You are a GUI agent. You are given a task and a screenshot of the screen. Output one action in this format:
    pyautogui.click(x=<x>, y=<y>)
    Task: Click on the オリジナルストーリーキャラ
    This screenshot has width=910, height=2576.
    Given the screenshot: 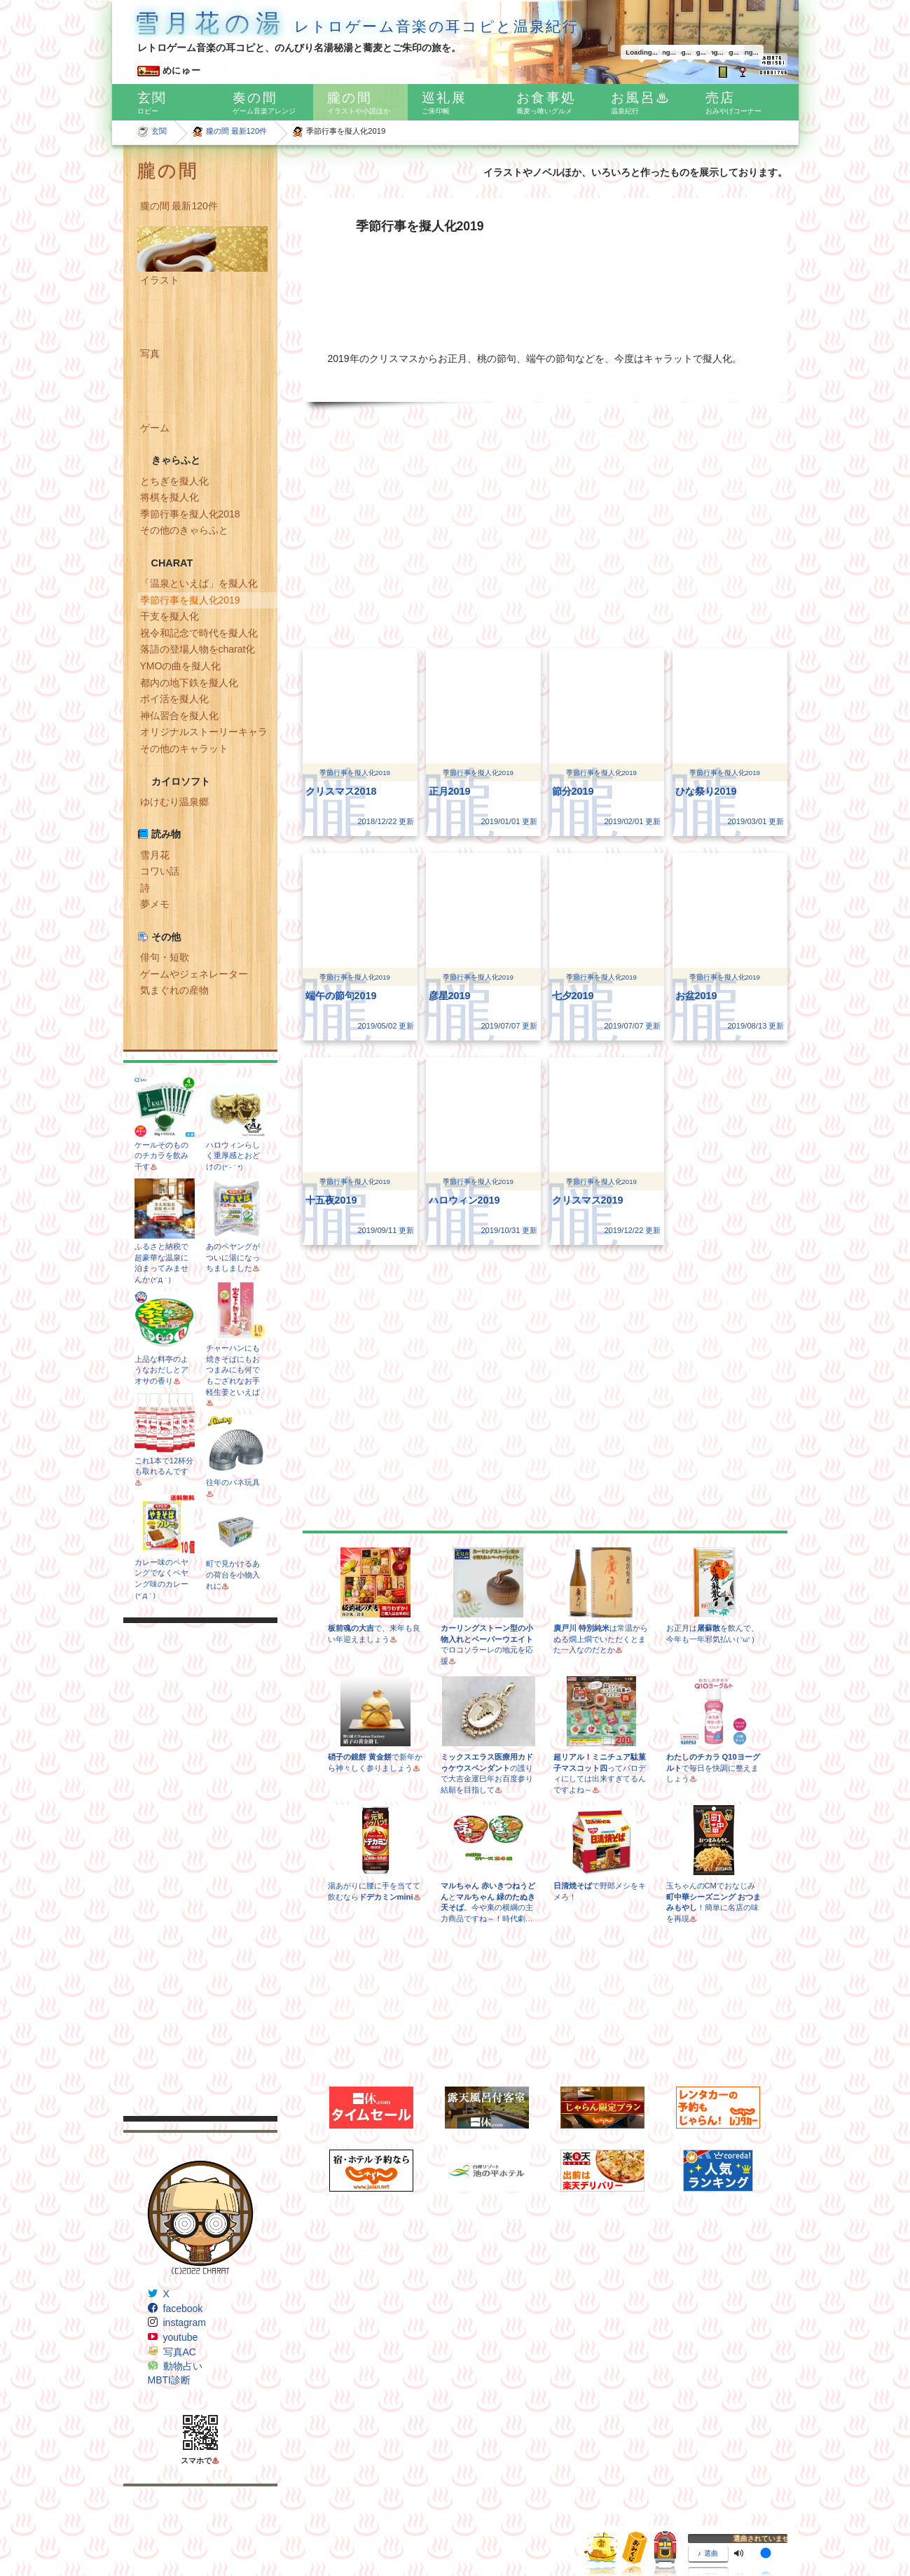 What is the action you would take?
    pyautogui.click(x=204, y=731)
    